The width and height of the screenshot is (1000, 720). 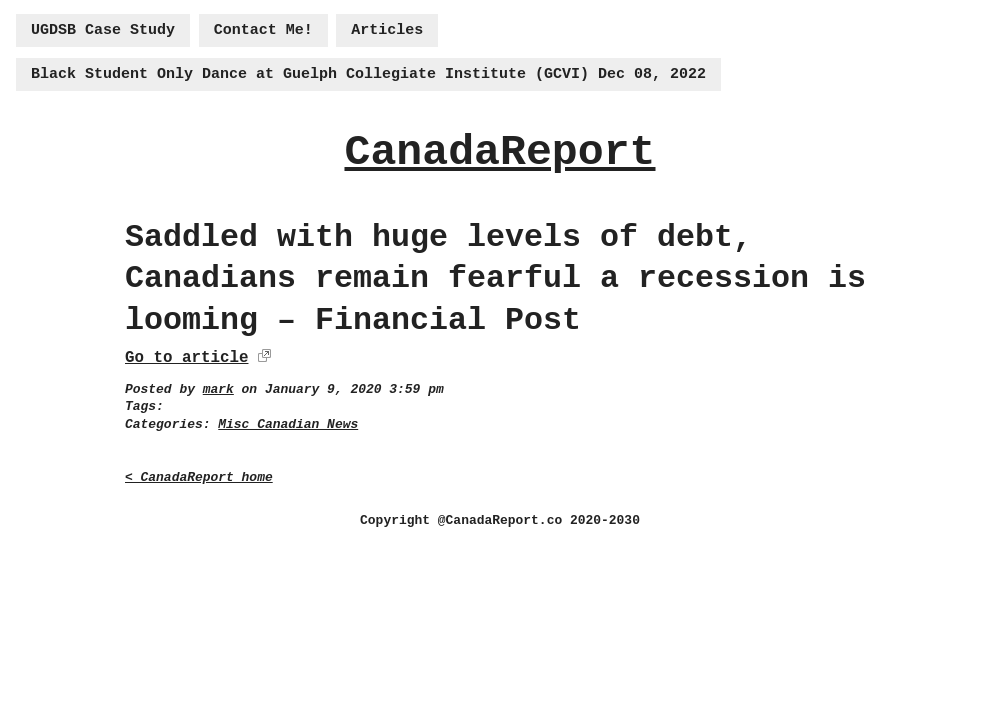 I want to click on mark, so click(x=218, y=389).